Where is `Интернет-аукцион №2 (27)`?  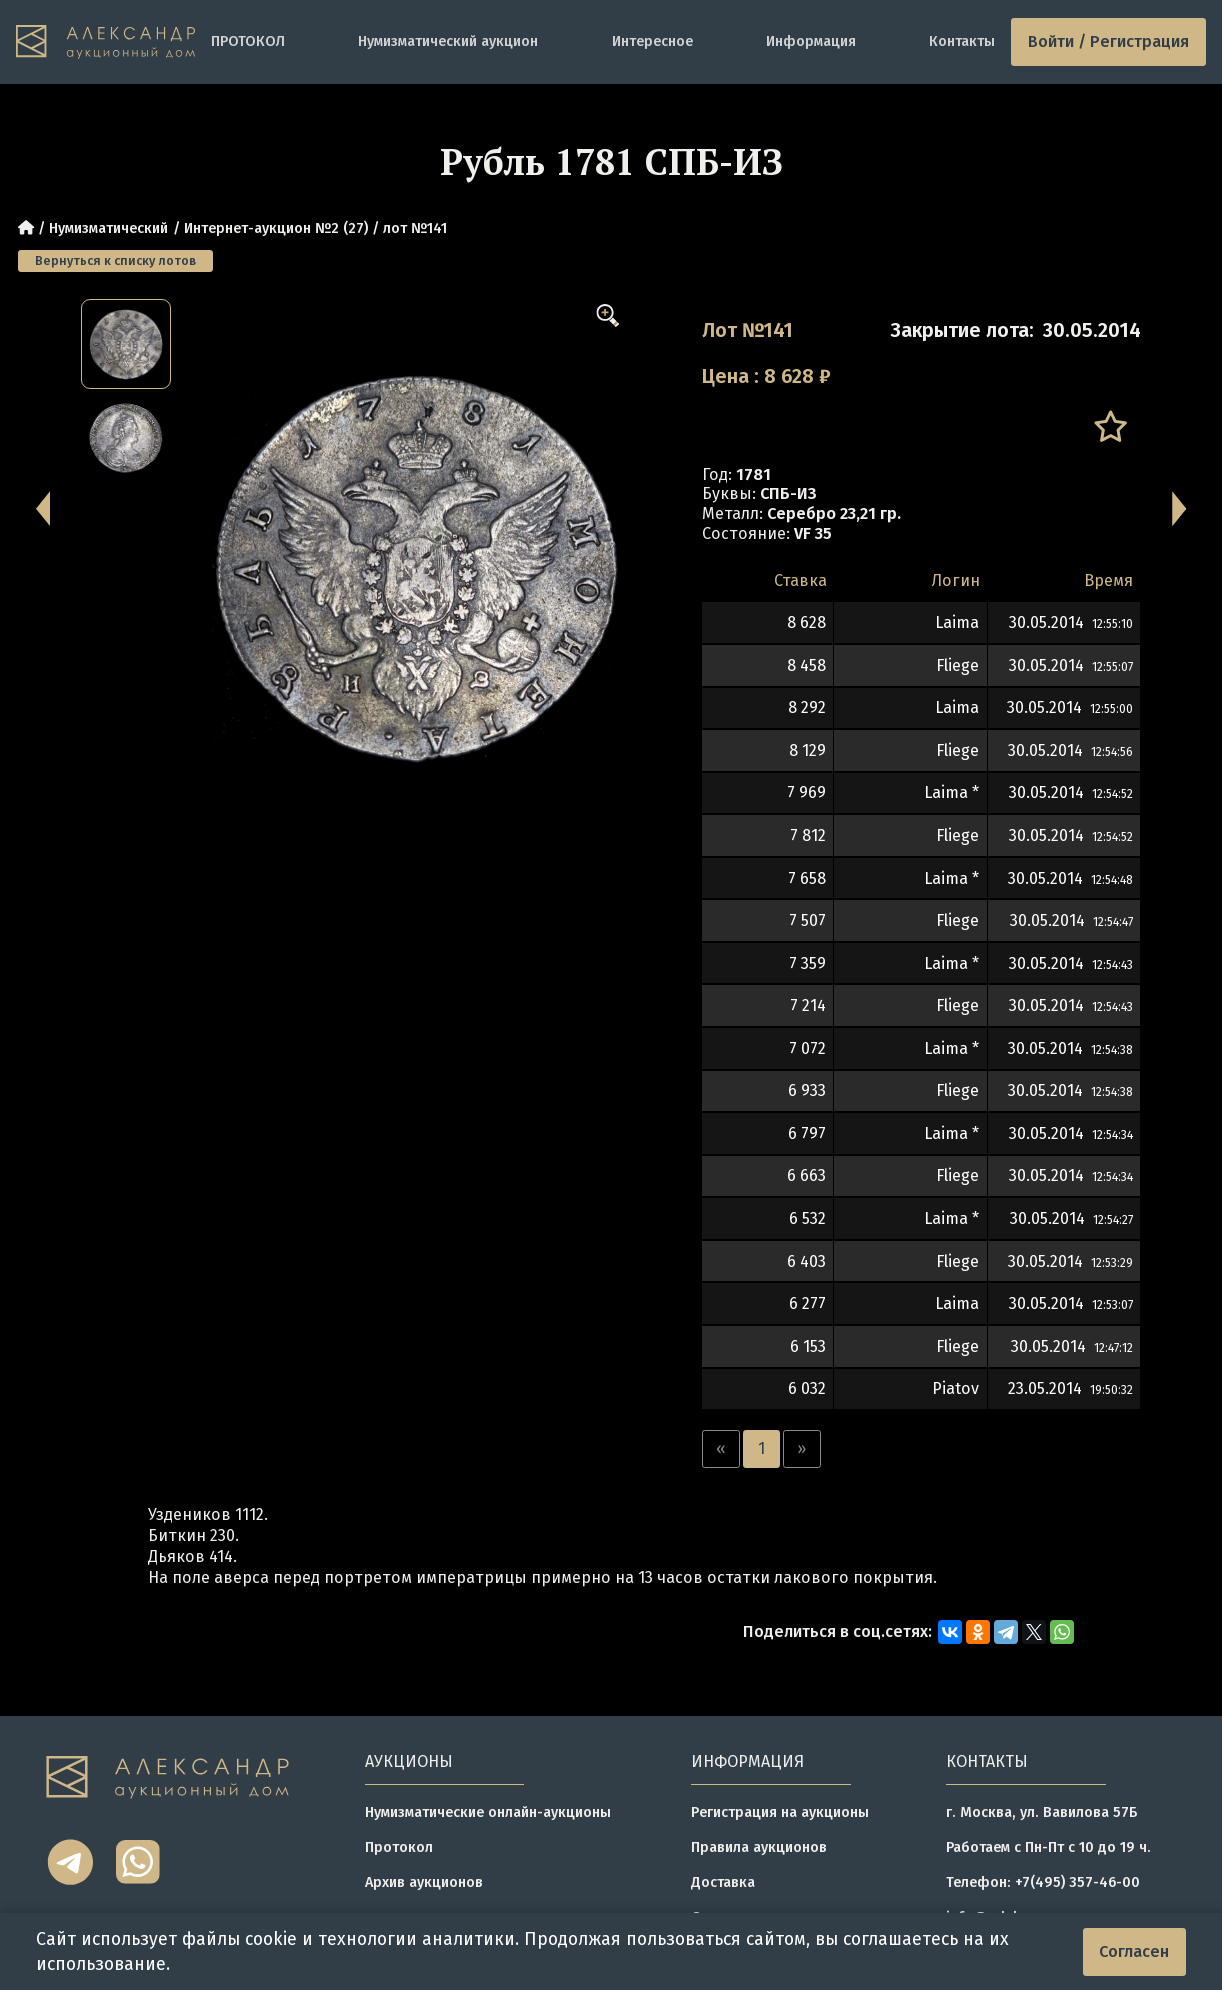 Интернет-аукцион №2 (27) is located at coordinates (276, 228).